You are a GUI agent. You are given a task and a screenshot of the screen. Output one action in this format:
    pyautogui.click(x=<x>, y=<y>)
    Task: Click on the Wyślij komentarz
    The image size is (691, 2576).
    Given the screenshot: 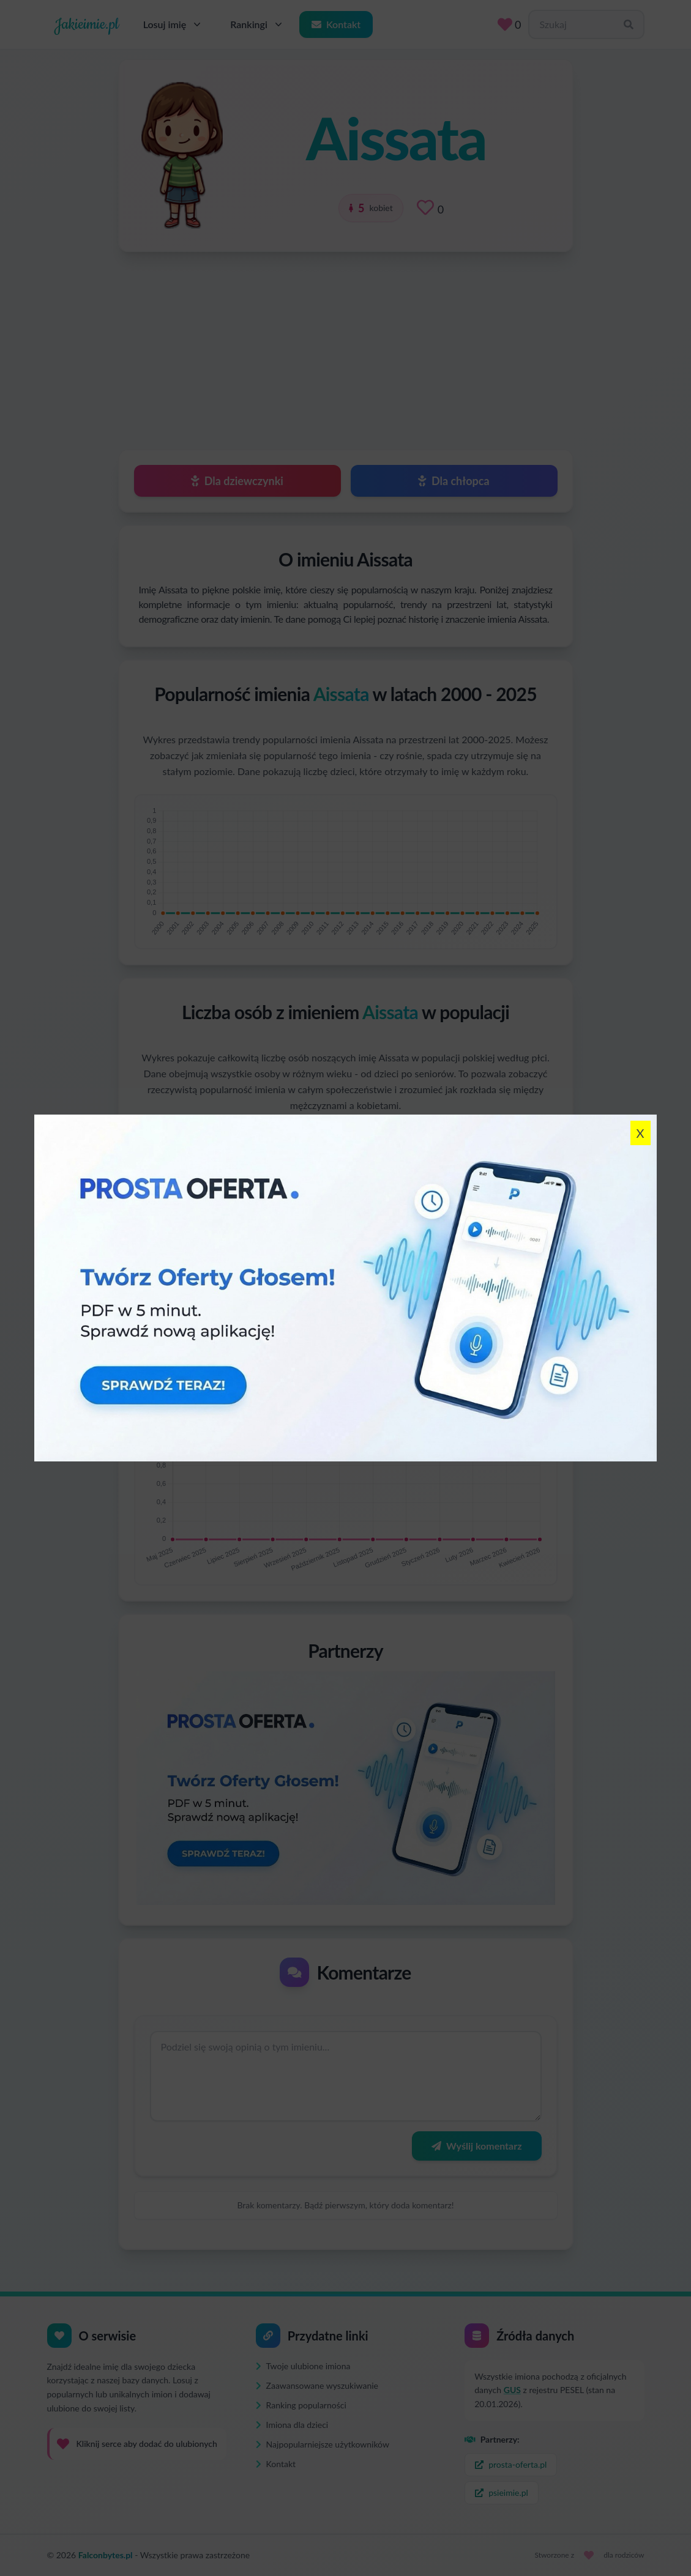 What is the action you would take?
    pyautogui.click(x=476, y=2145)
    